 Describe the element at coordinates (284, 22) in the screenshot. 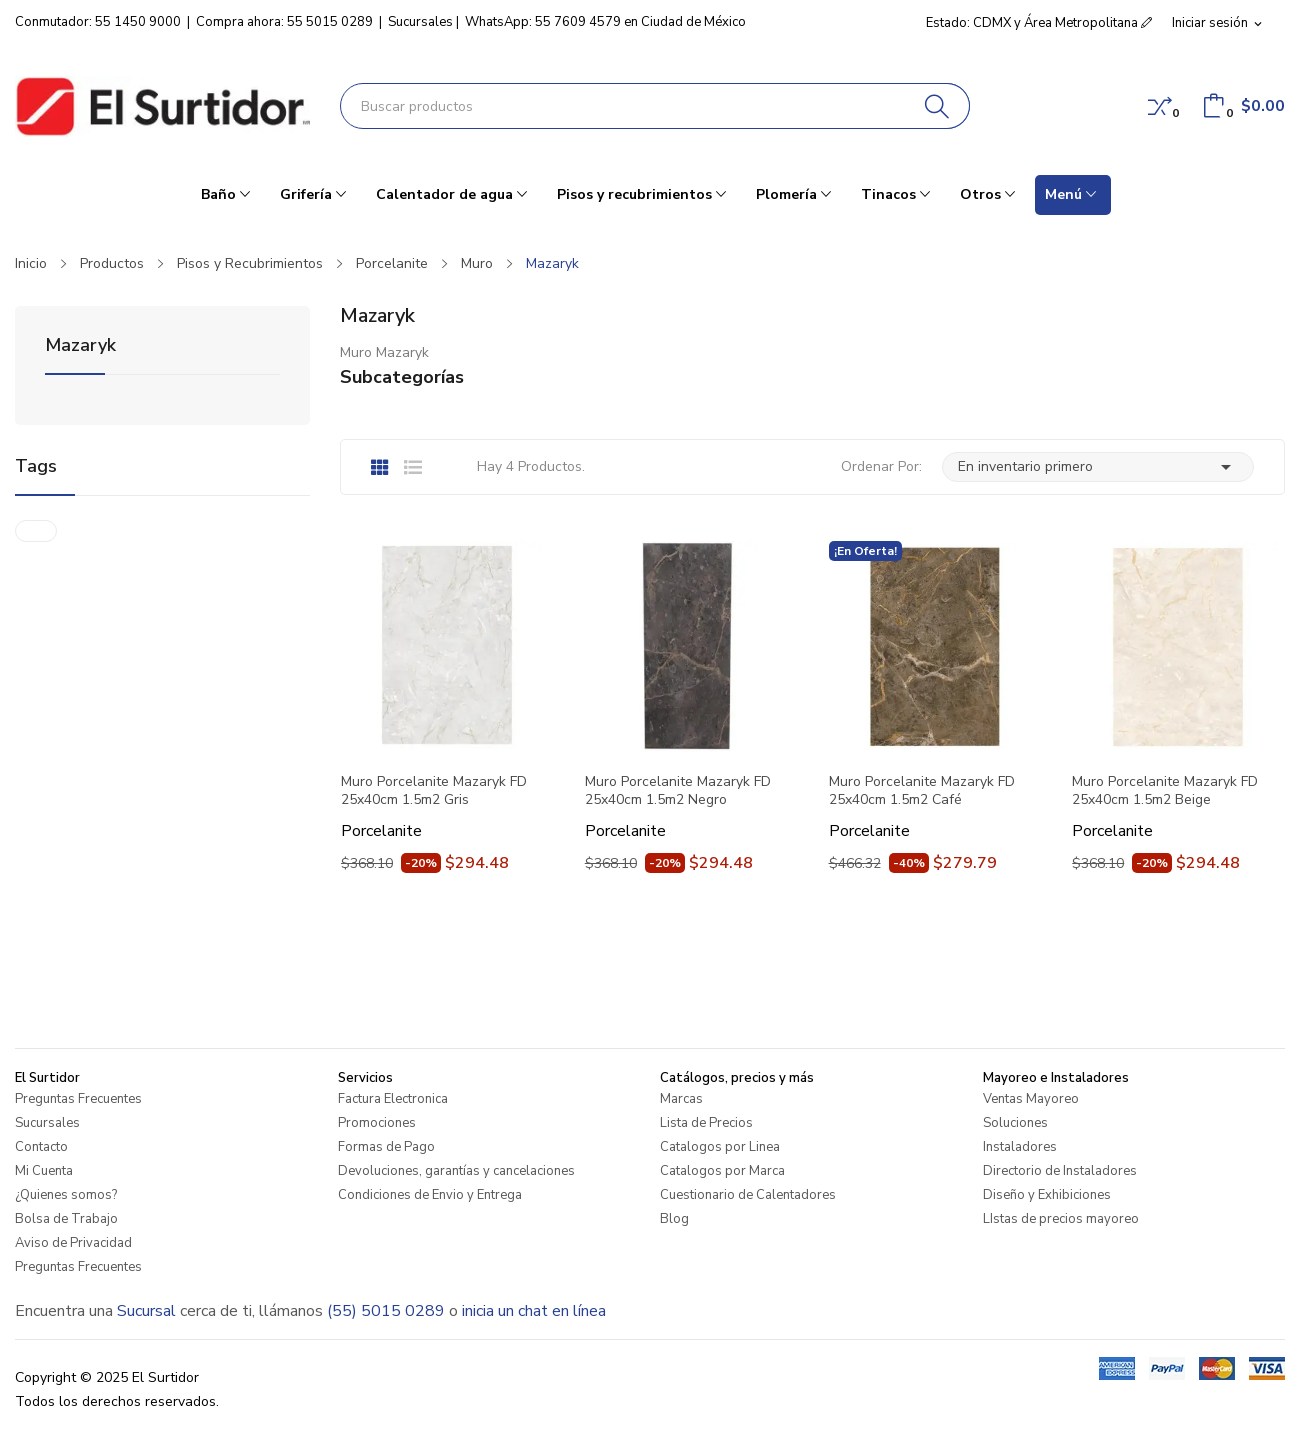

I see `Compra ahora: 55 5015 0289` at that location.